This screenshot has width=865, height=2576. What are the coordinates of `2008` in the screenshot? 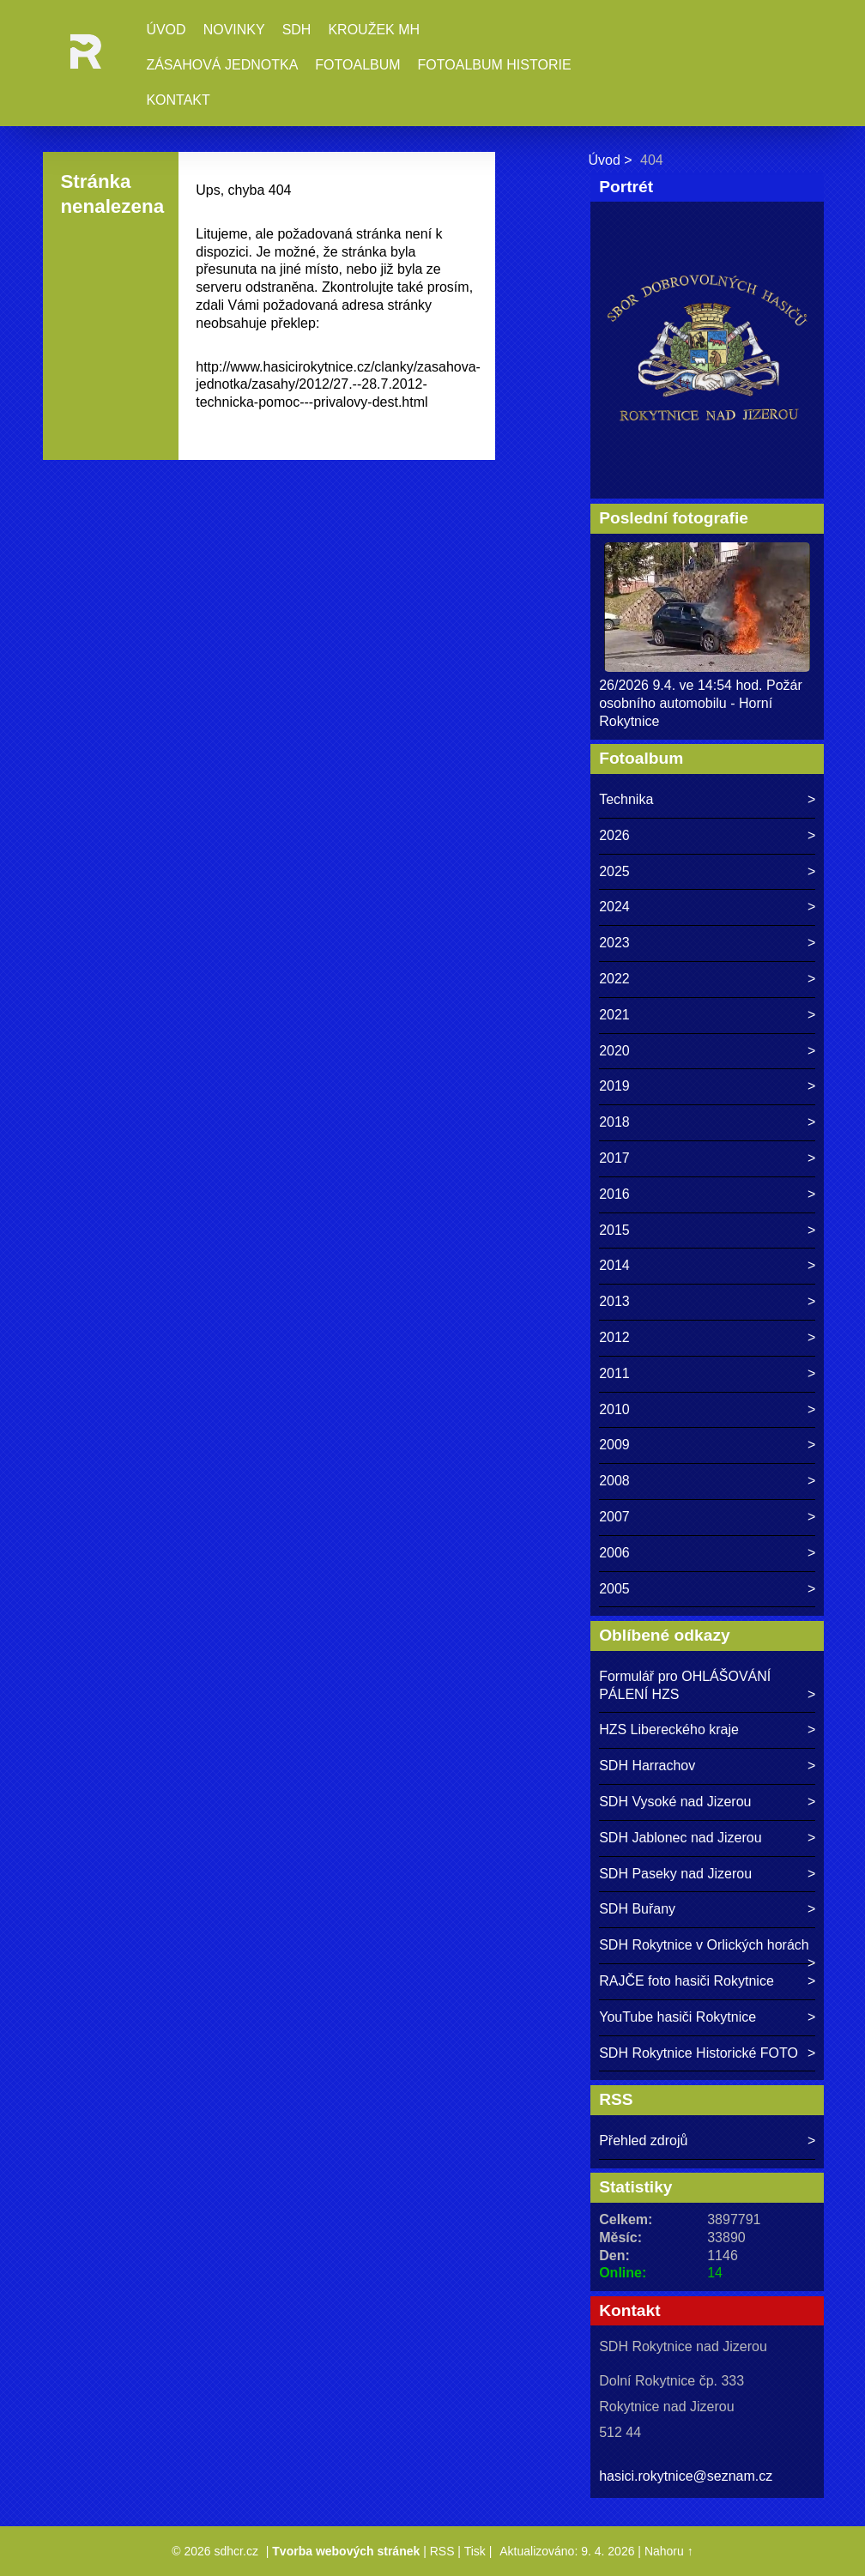 It's located at (614, 1480).